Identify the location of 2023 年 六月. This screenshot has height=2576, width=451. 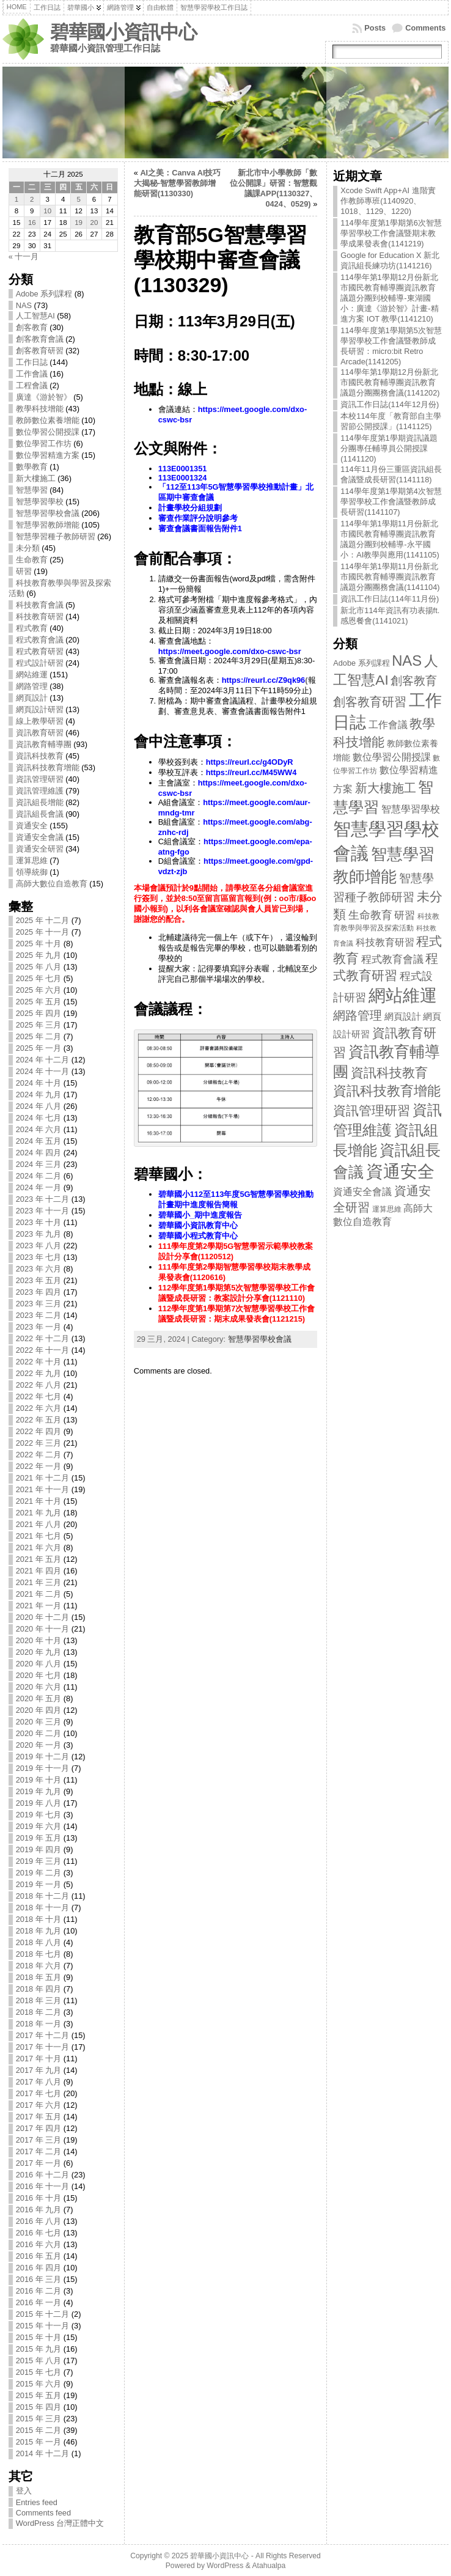
(39, 1268).